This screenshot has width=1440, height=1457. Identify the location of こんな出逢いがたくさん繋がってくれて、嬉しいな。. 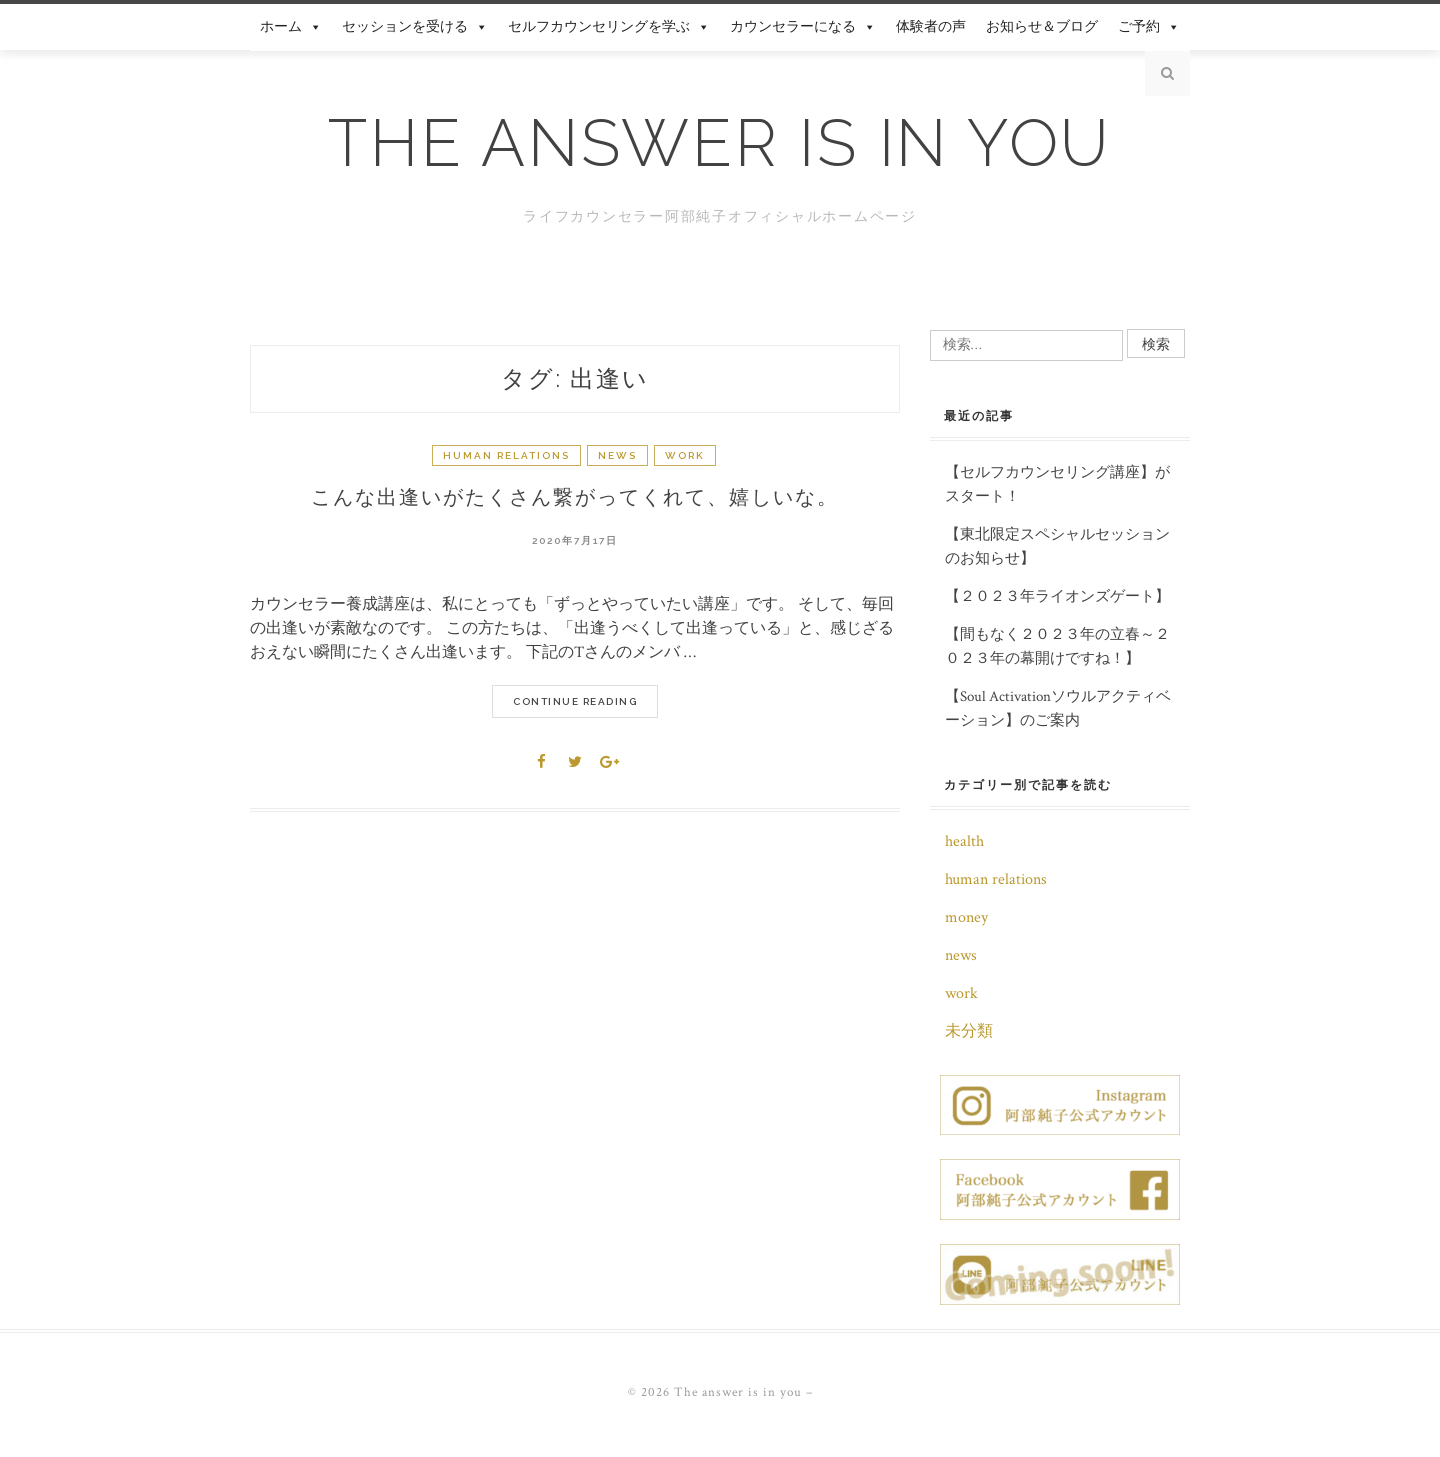
(575, 497).